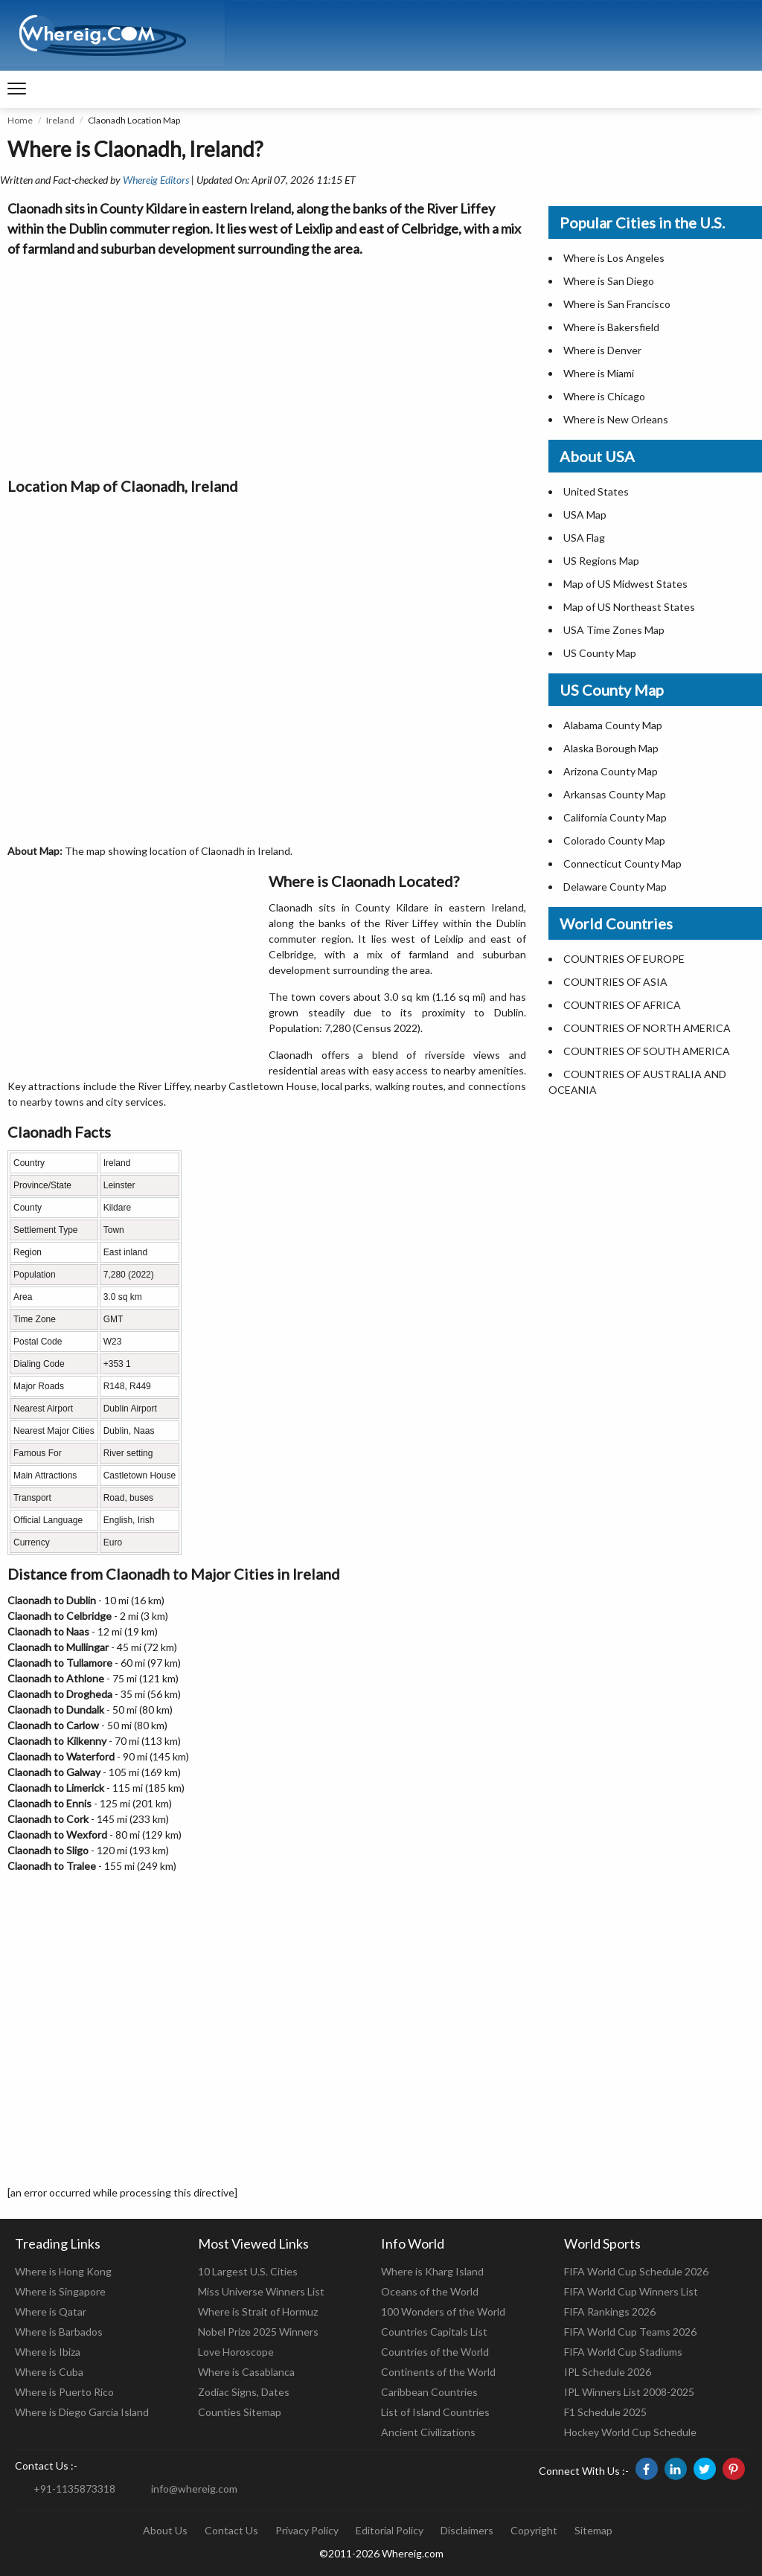 This screenshot has width=762, height=2576. I want to click on Where is Miami, so click(598, 373).